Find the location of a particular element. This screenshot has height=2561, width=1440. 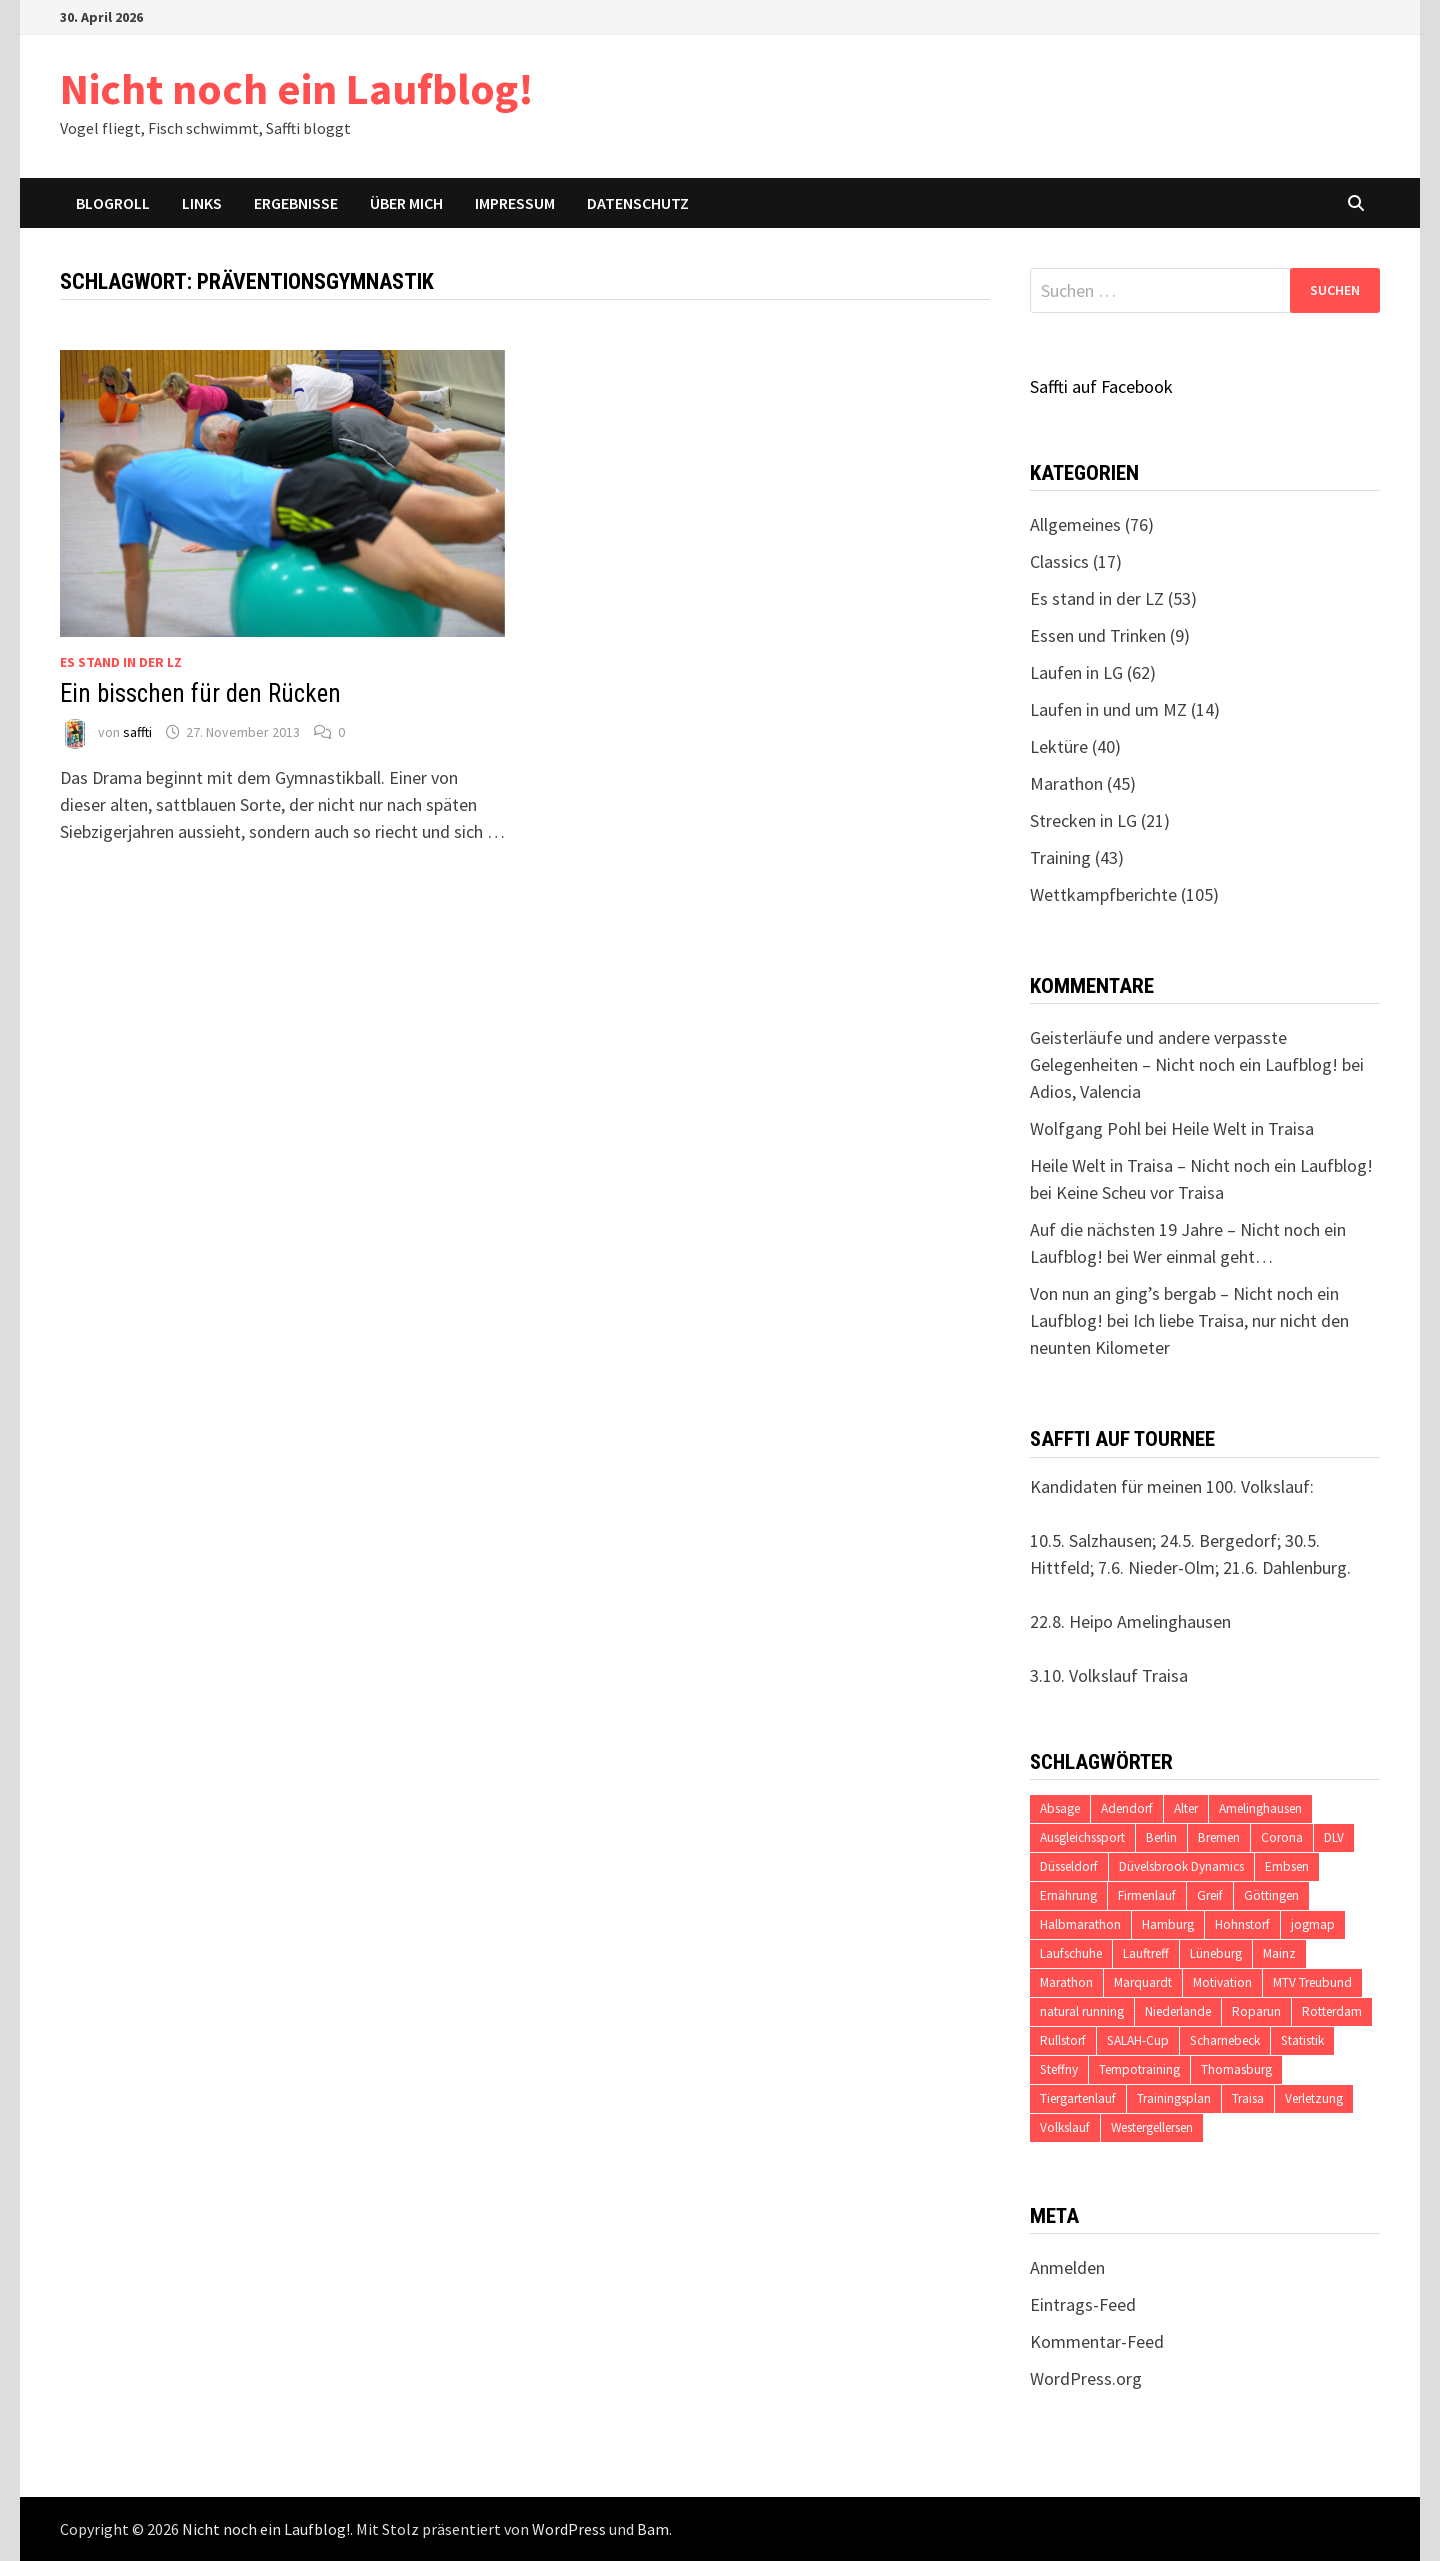

Es stand in der LZ is located at coordinates (121, 662).